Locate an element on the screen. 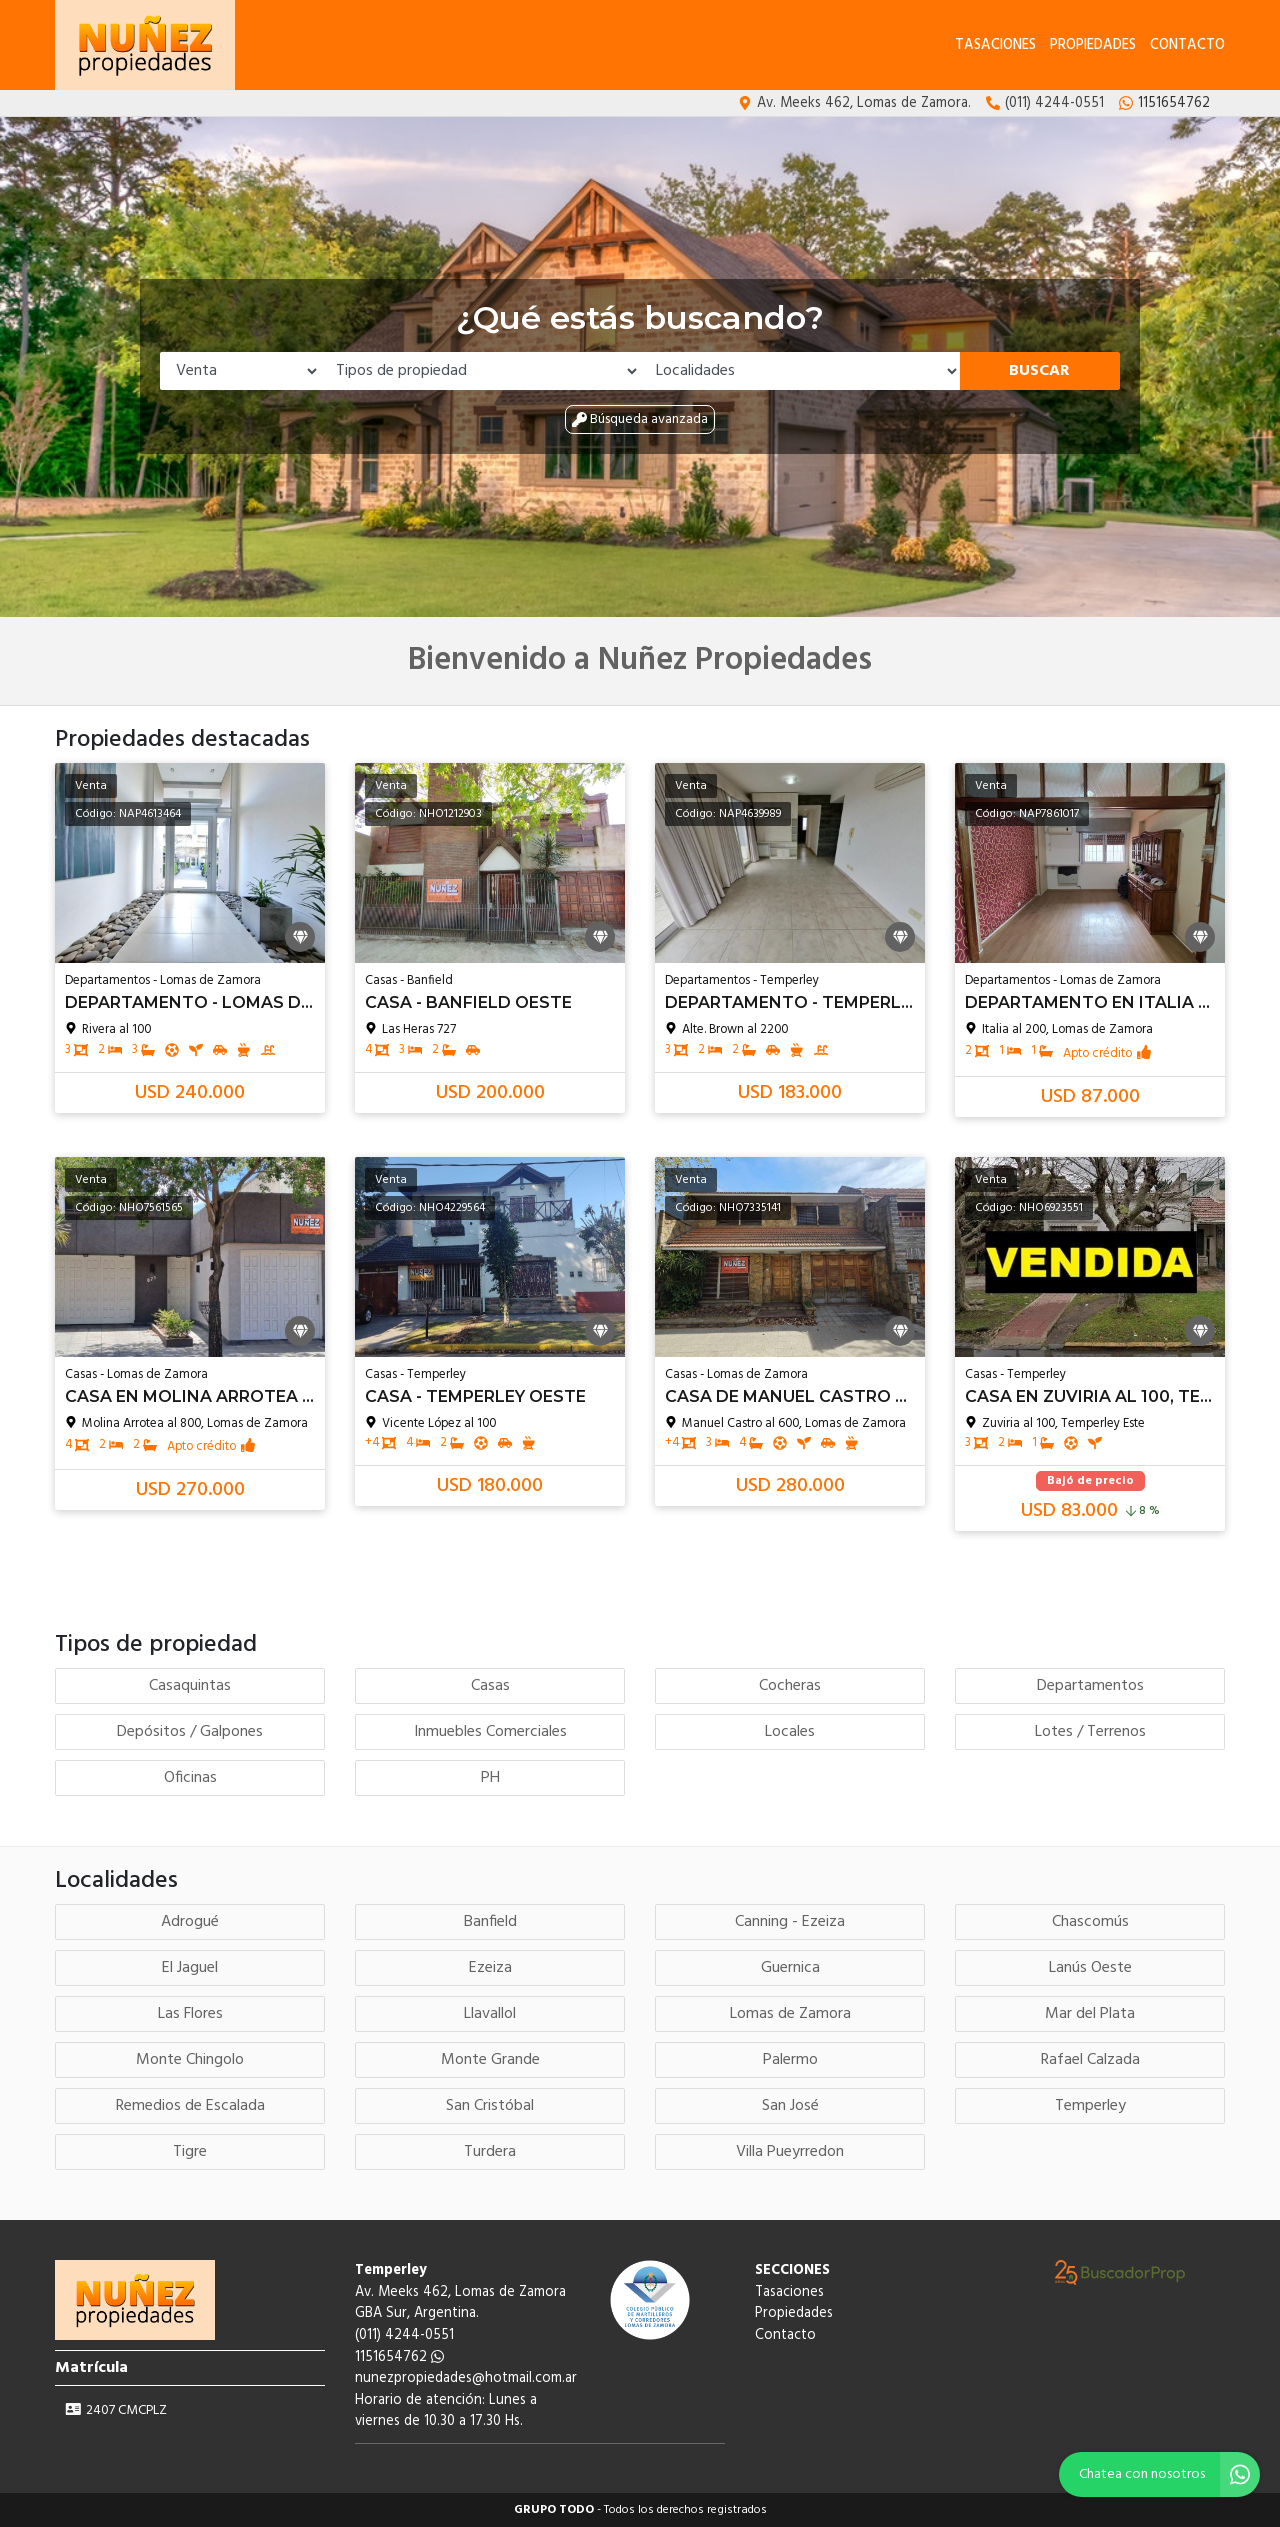 This screenshot has height=2527, width=1280. Departamentos is located at coordinates (1090, 1686).